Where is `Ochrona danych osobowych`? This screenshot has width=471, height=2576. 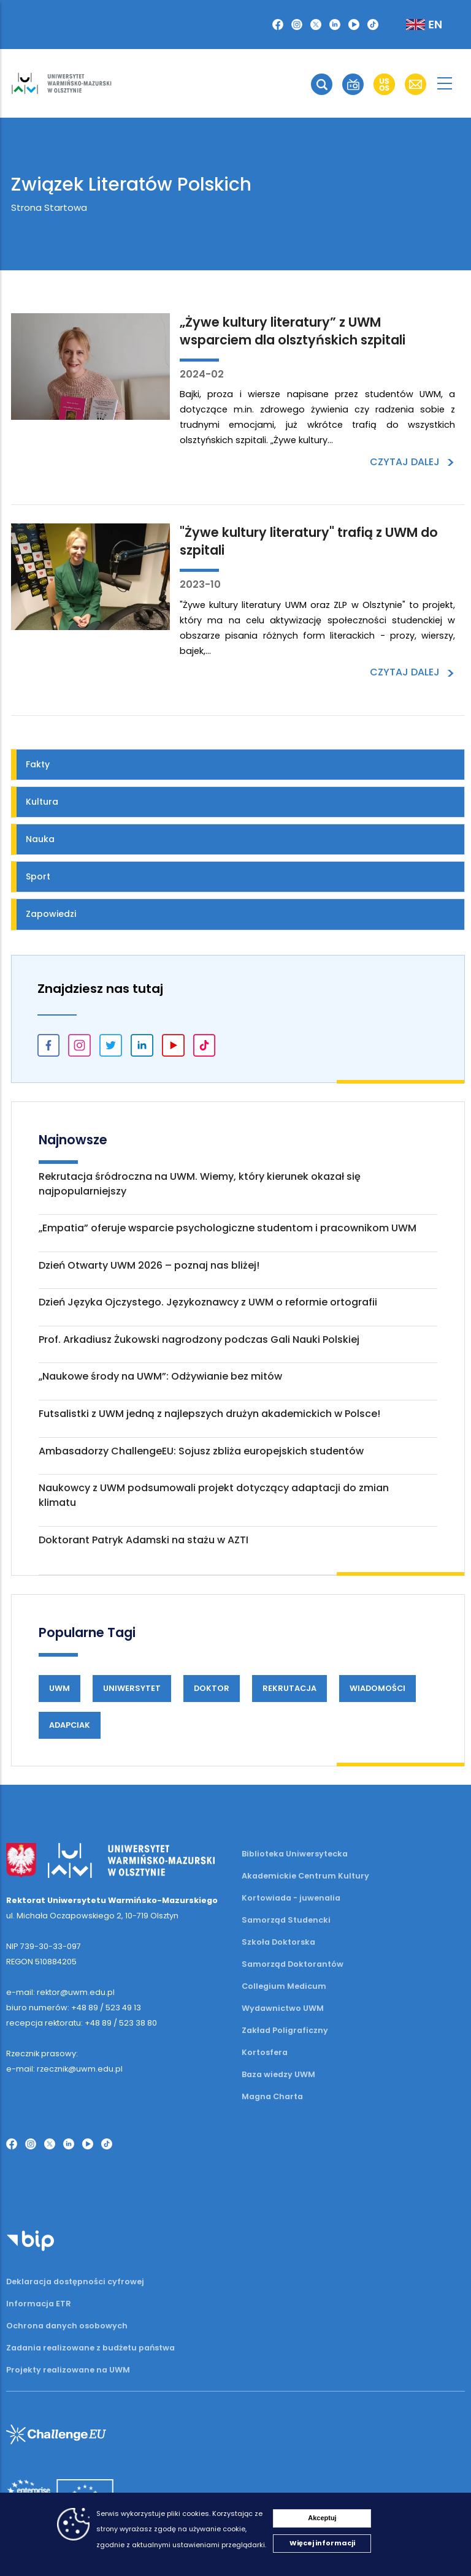
Ochrona danych osobowych is located at coordinates (67, 2325).